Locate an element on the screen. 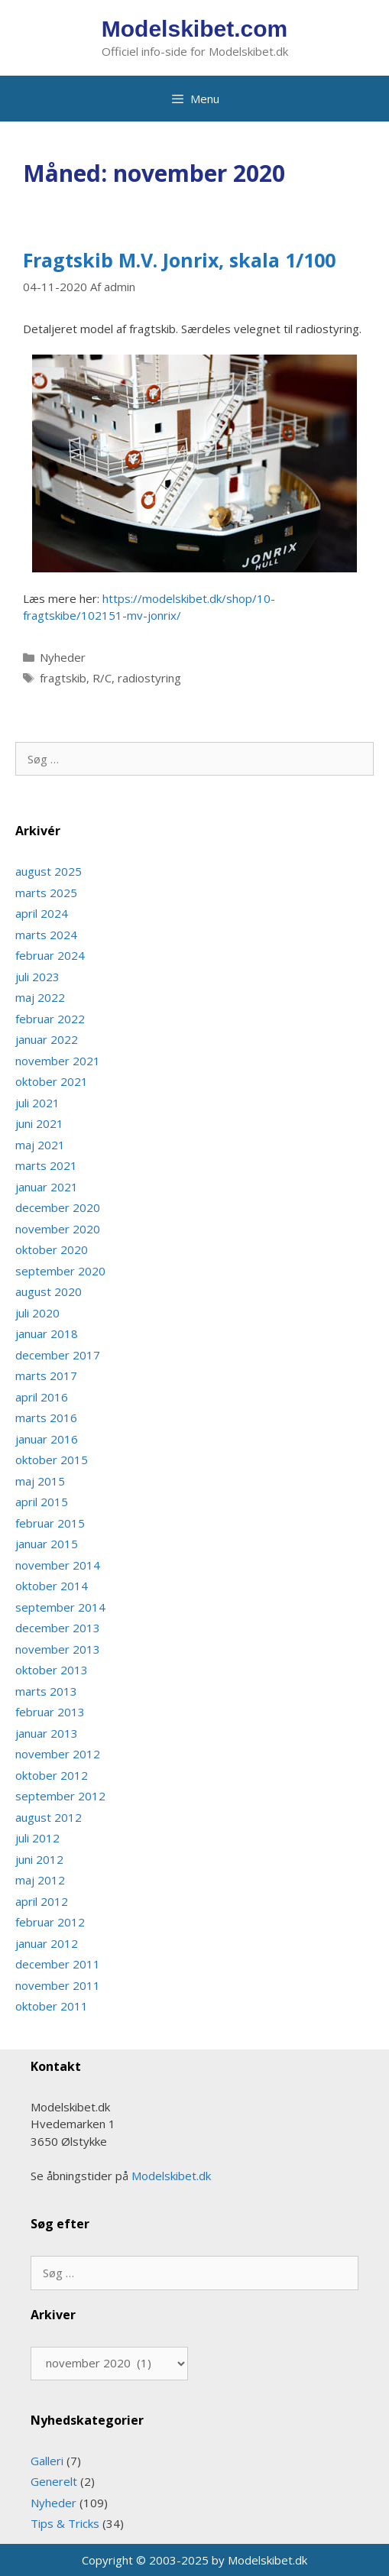 The image size is (389, 2576). november 2012 is located at coordinates (57, 1753).